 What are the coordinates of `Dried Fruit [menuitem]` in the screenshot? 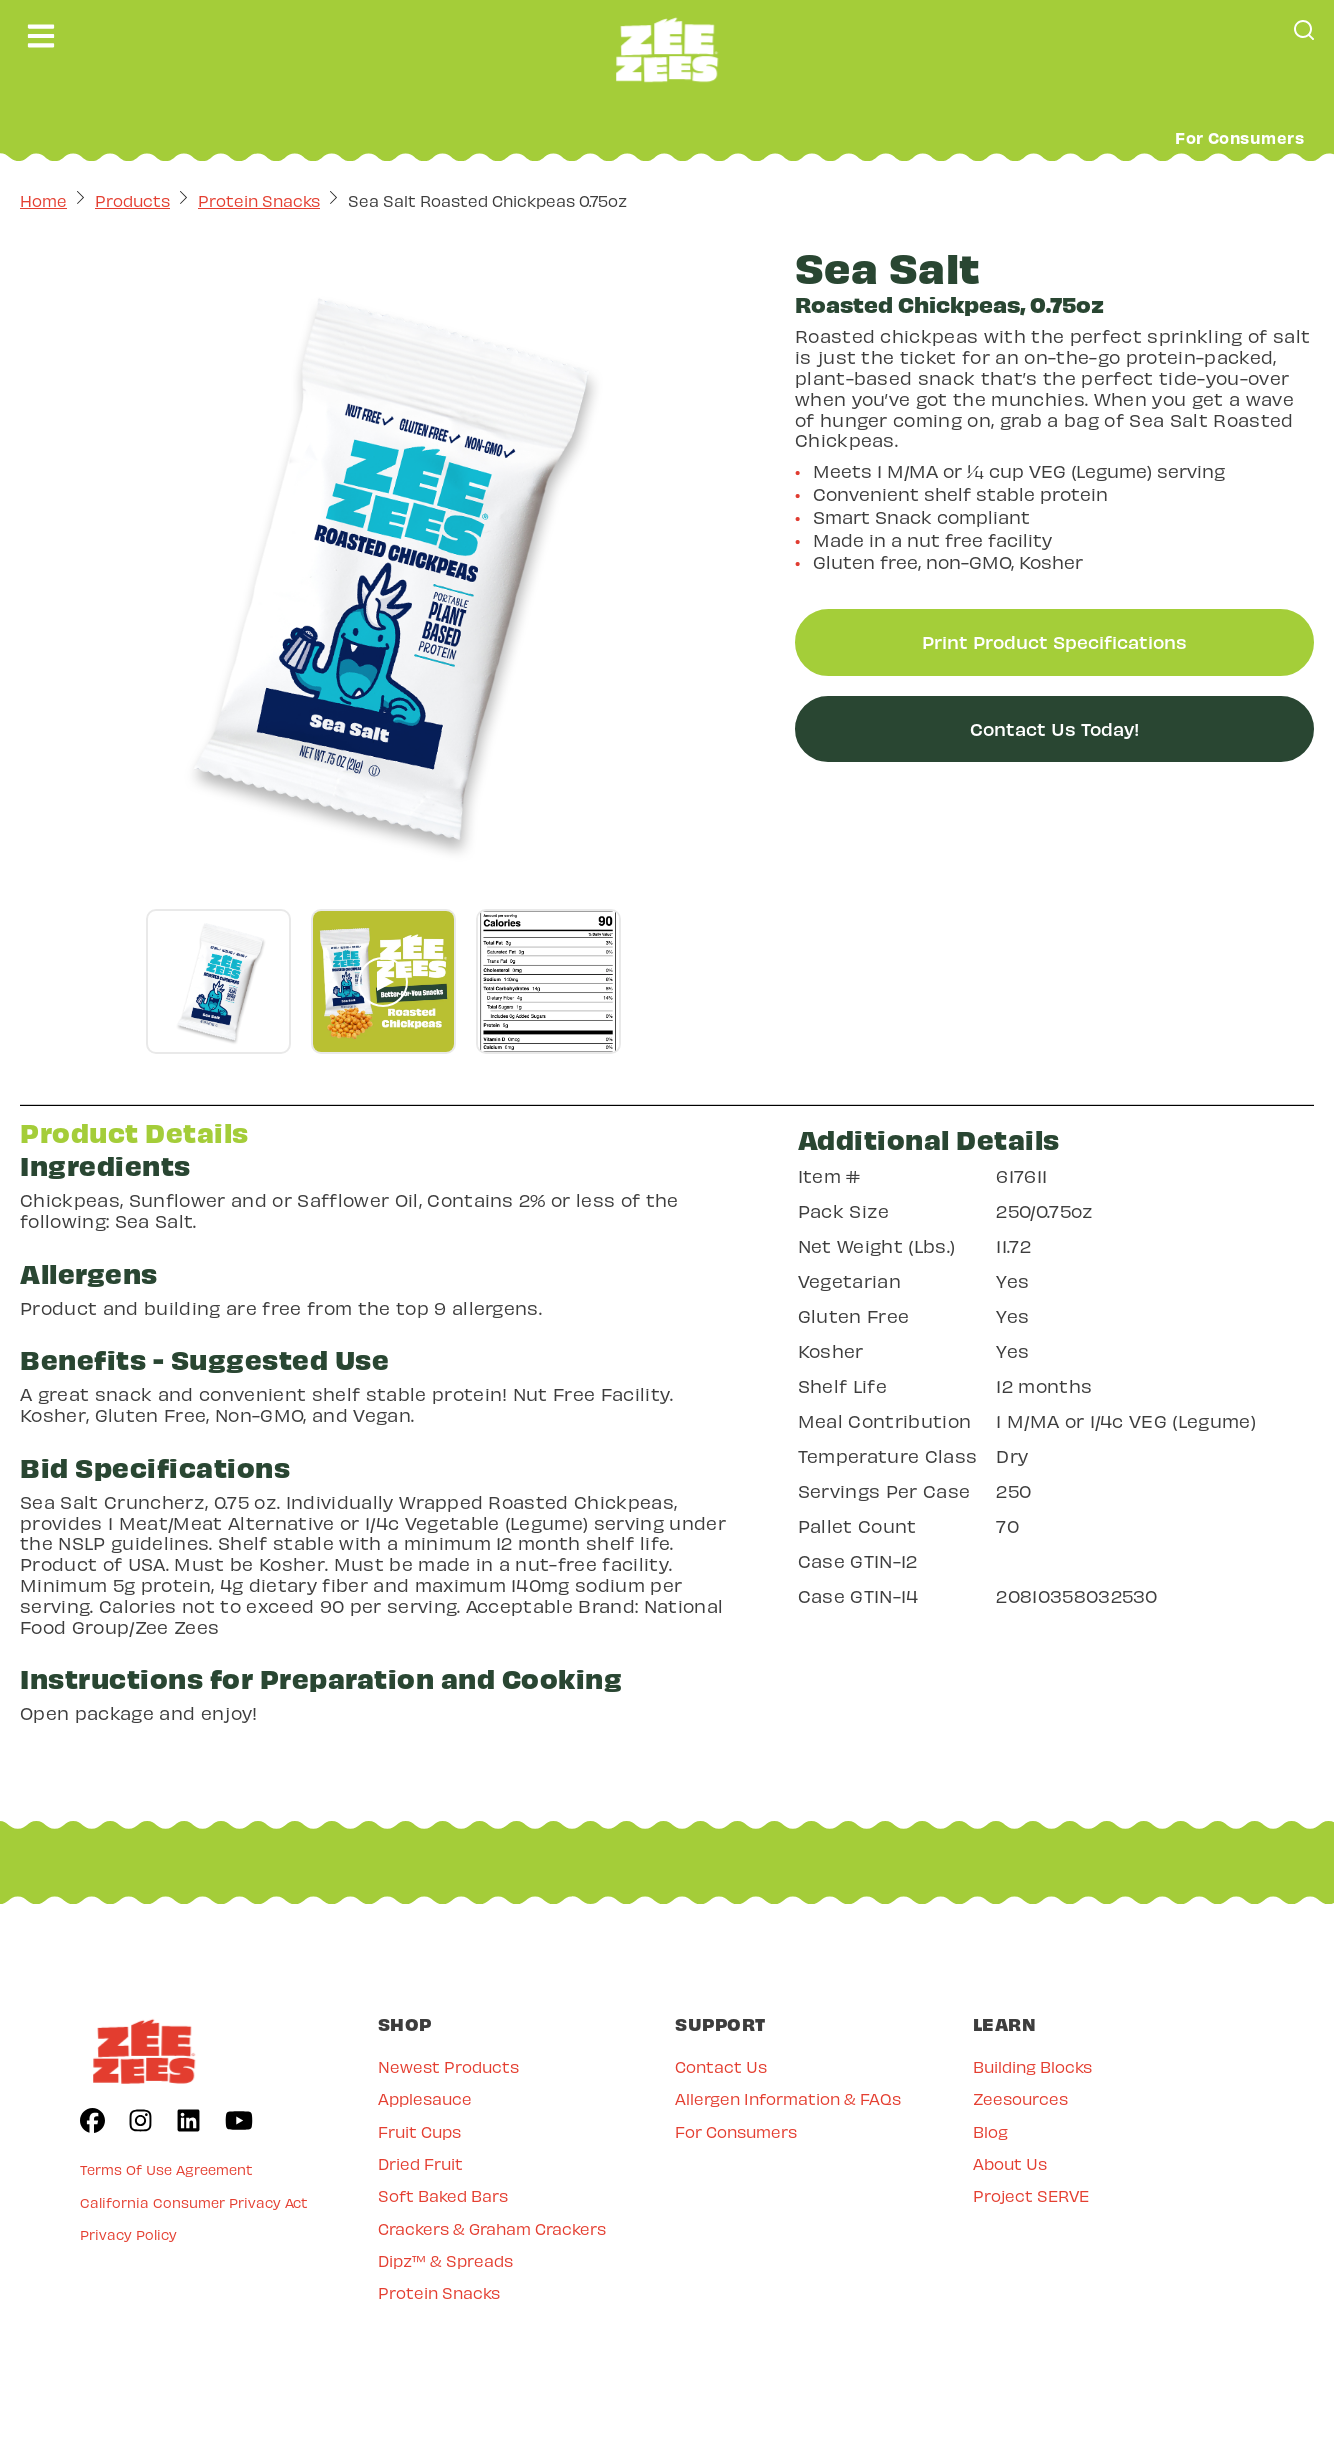 It's located at (420, 2163).